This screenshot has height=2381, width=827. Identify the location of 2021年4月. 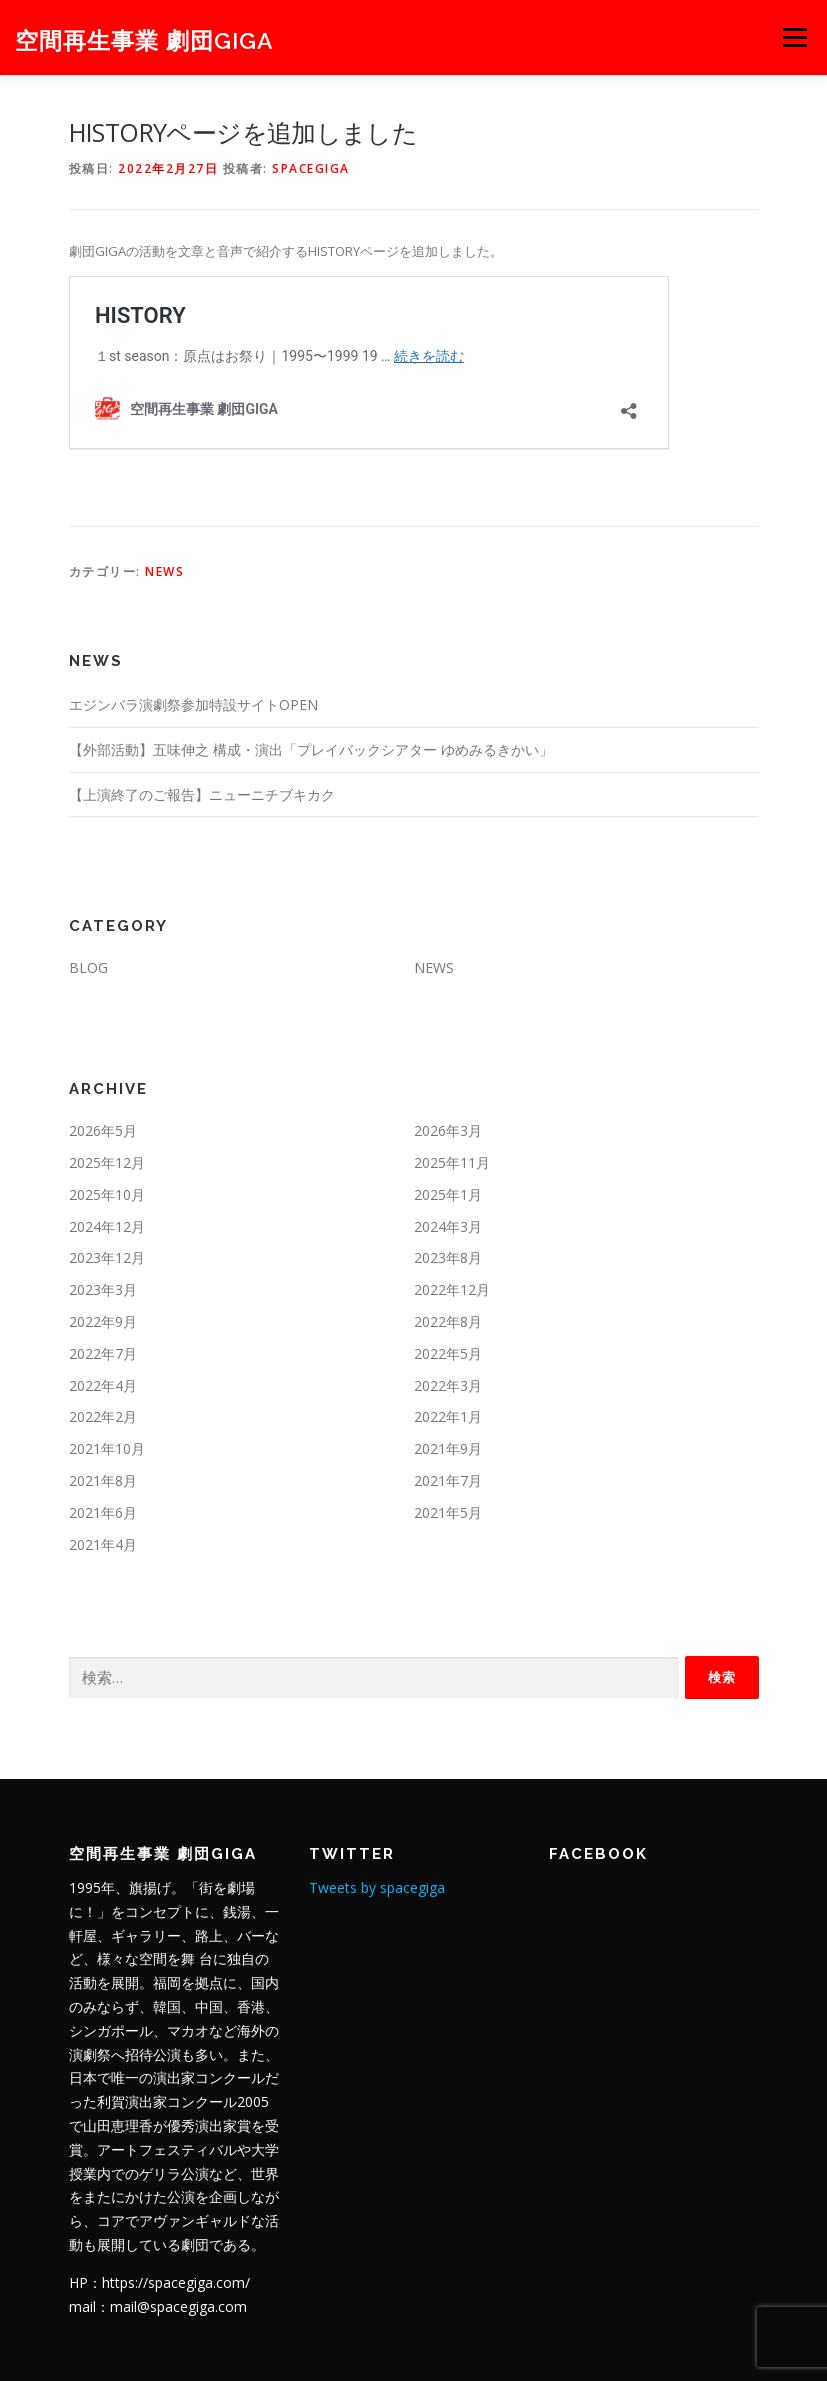
(103, 1544).